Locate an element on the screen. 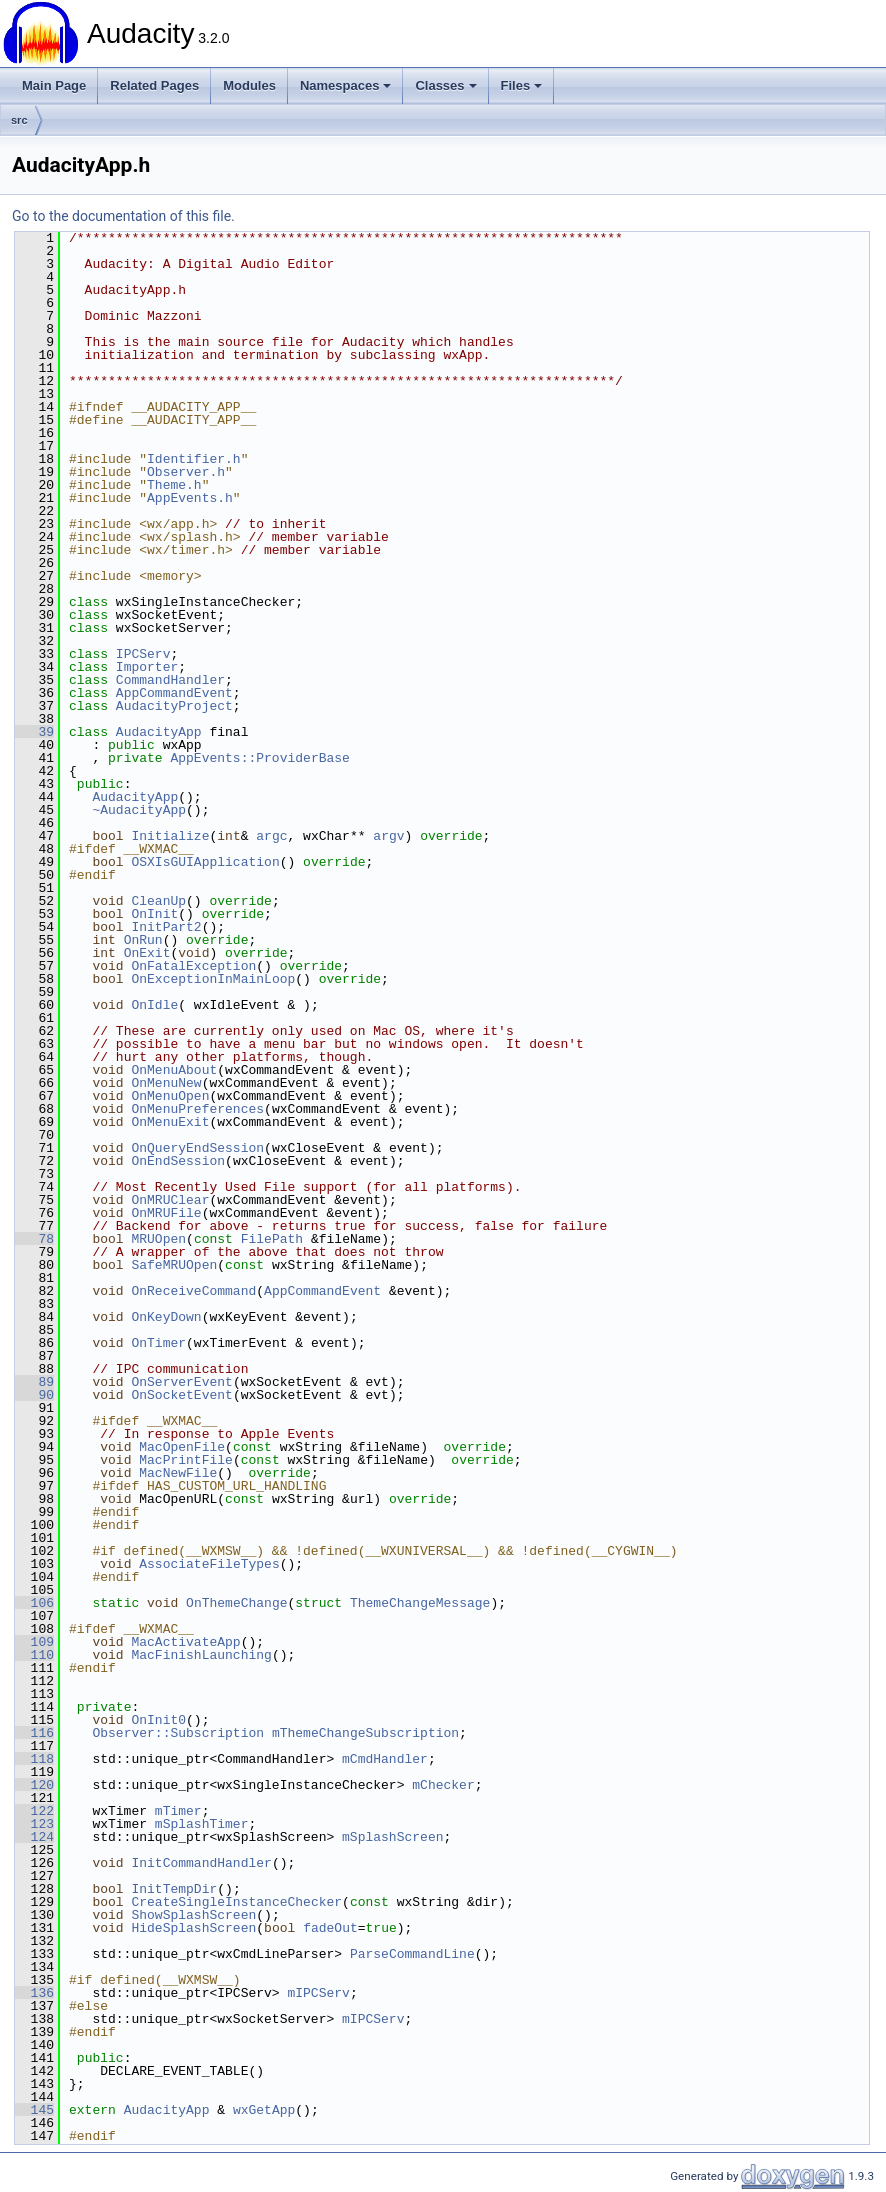 The height and width of the screenshot is (2192, 886). OnMenuNew is located at coordinates (166, 1083).